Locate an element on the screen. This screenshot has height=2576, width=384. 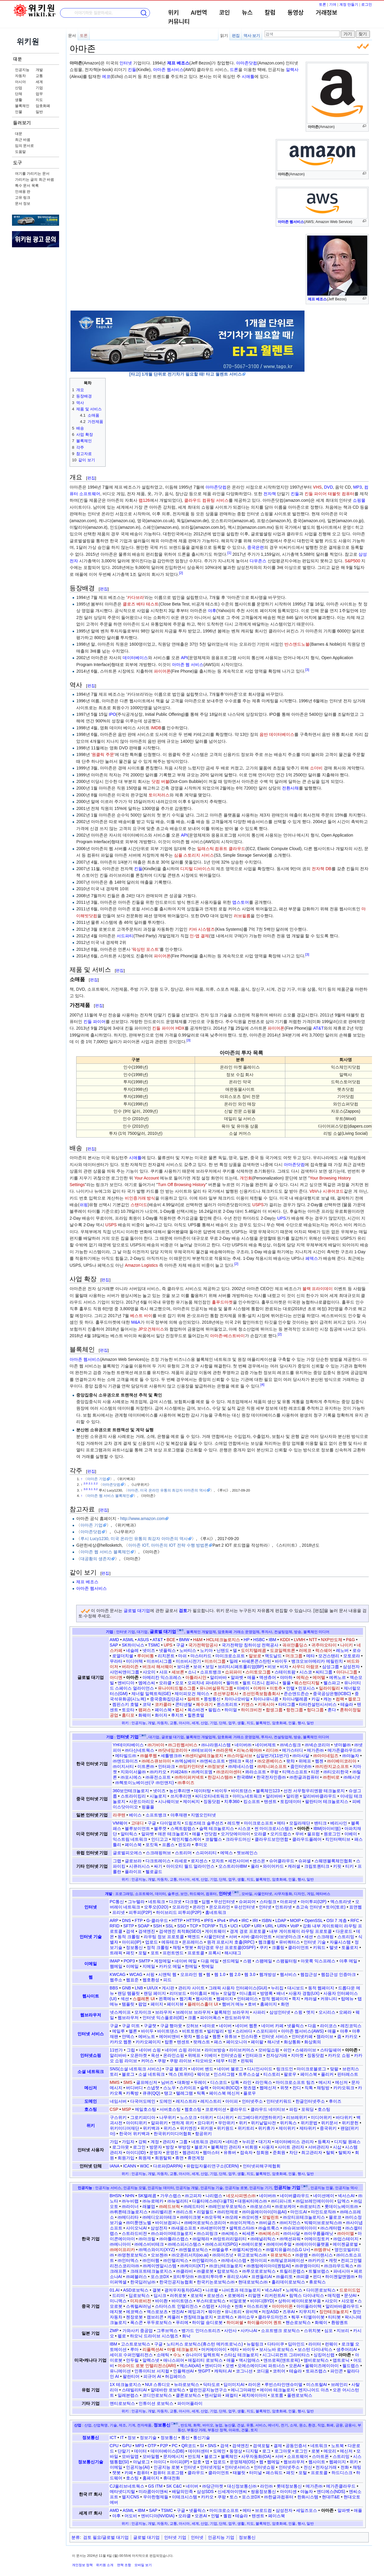
칼럼 is located at coordinates (270, 12).